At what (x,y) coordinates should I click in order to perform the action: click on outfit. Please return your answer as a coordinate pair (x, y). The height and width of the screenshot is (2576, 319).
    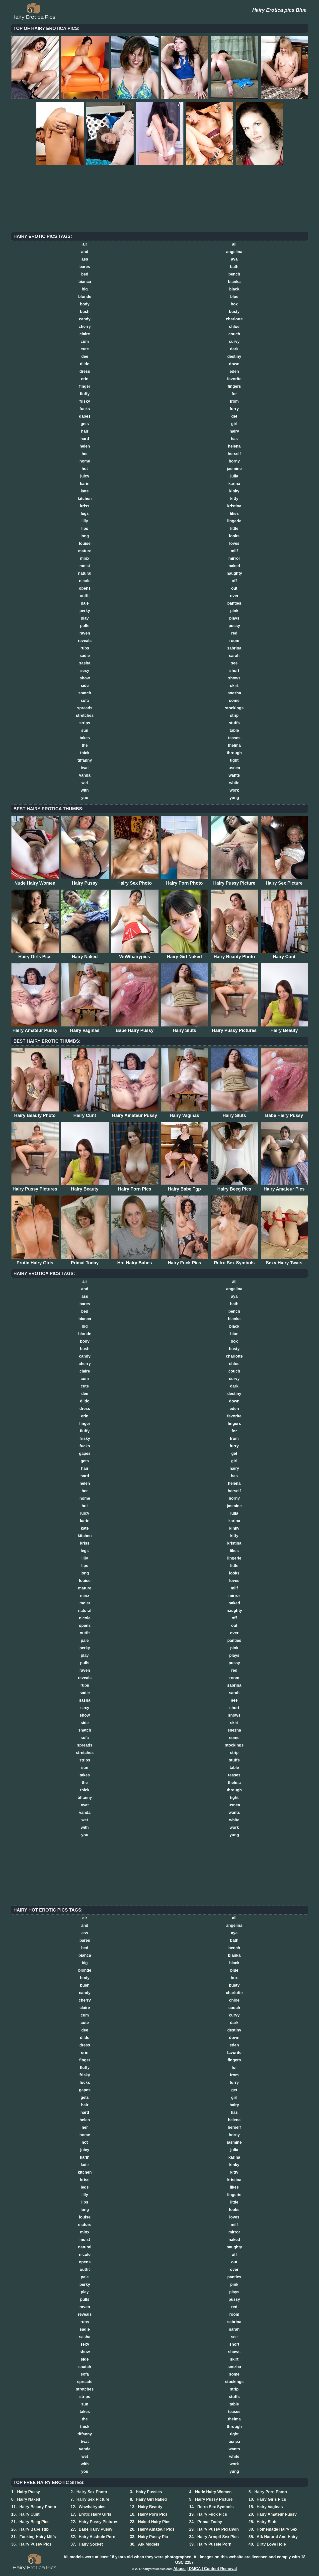
    Looking at the image, I should click on (85, 596).